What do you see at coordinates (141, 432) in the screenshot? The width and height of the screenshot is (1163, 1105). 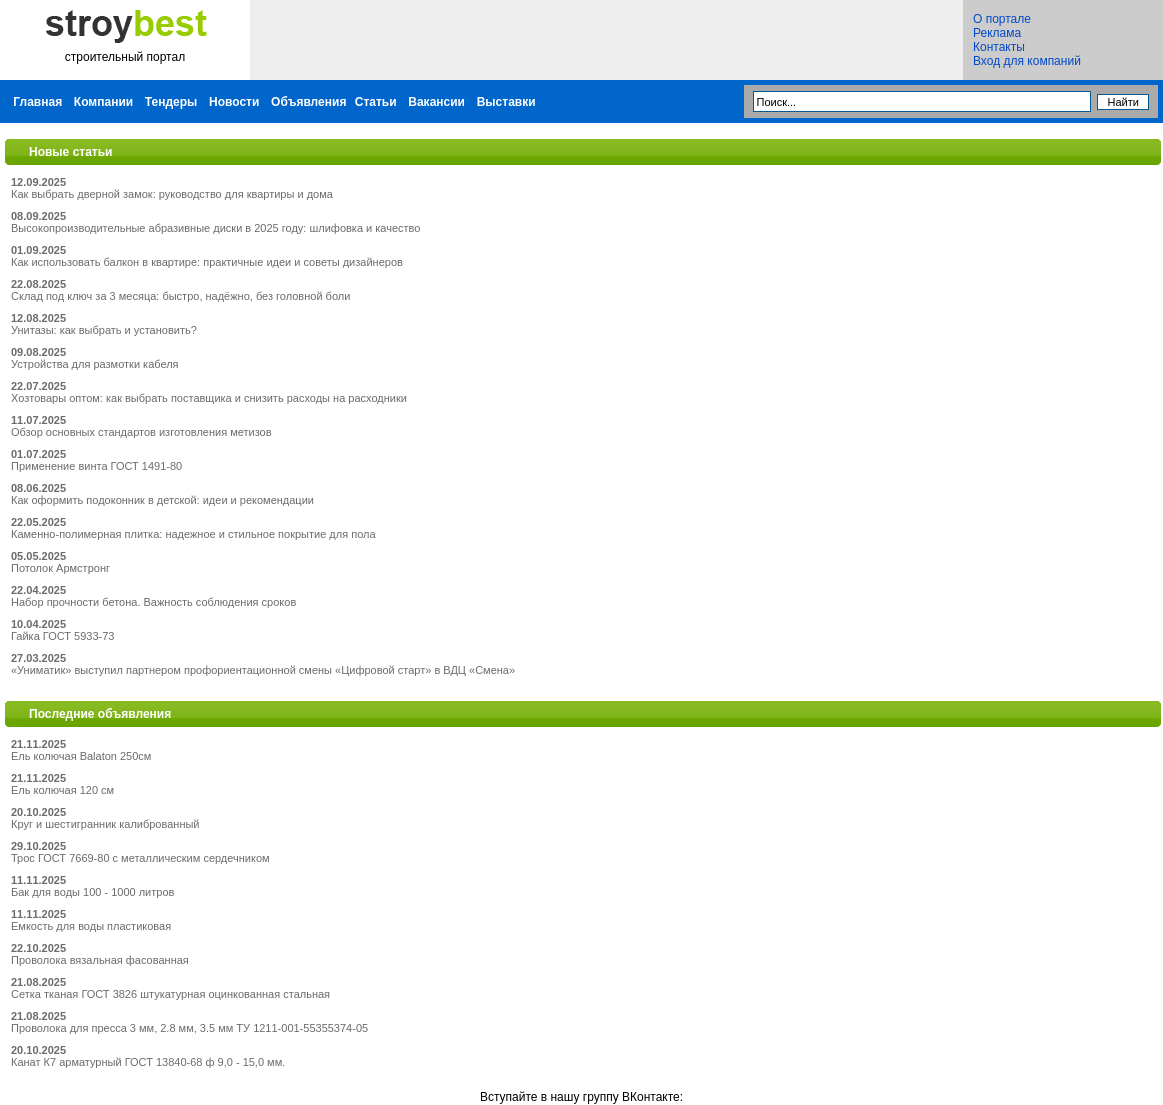 I see `Обзор основных стандартов изготовления метизов` at bounding box center [141, 432].